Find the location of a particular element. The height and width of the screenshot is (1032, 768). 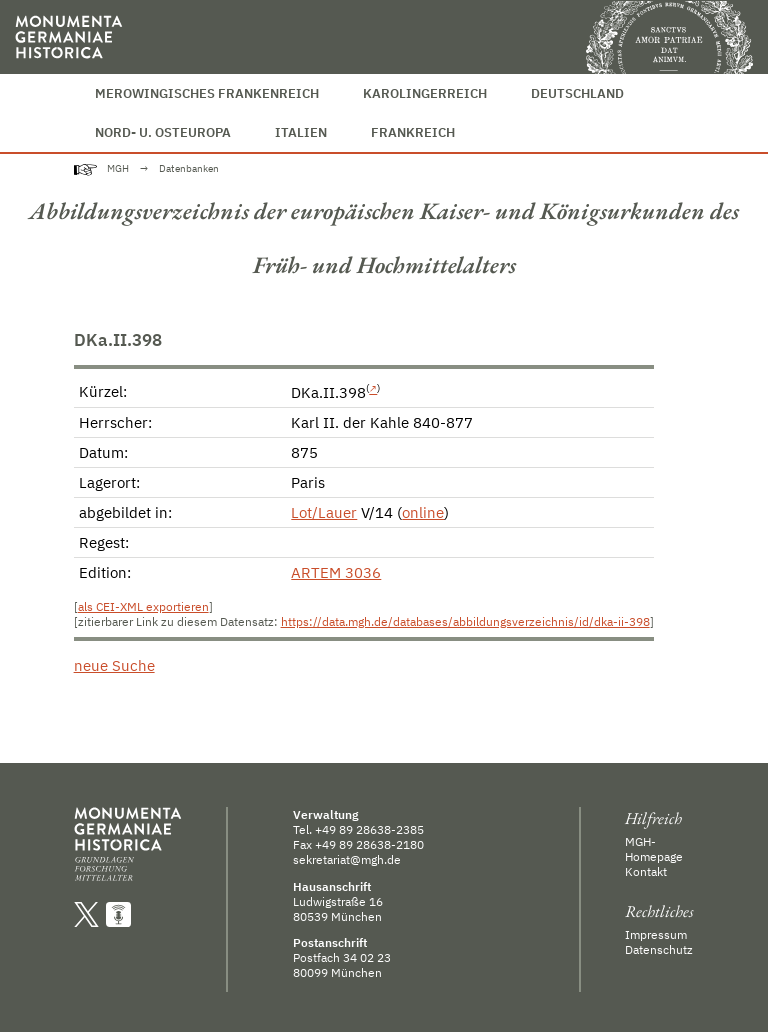

online is located at coordinates (423, 512).